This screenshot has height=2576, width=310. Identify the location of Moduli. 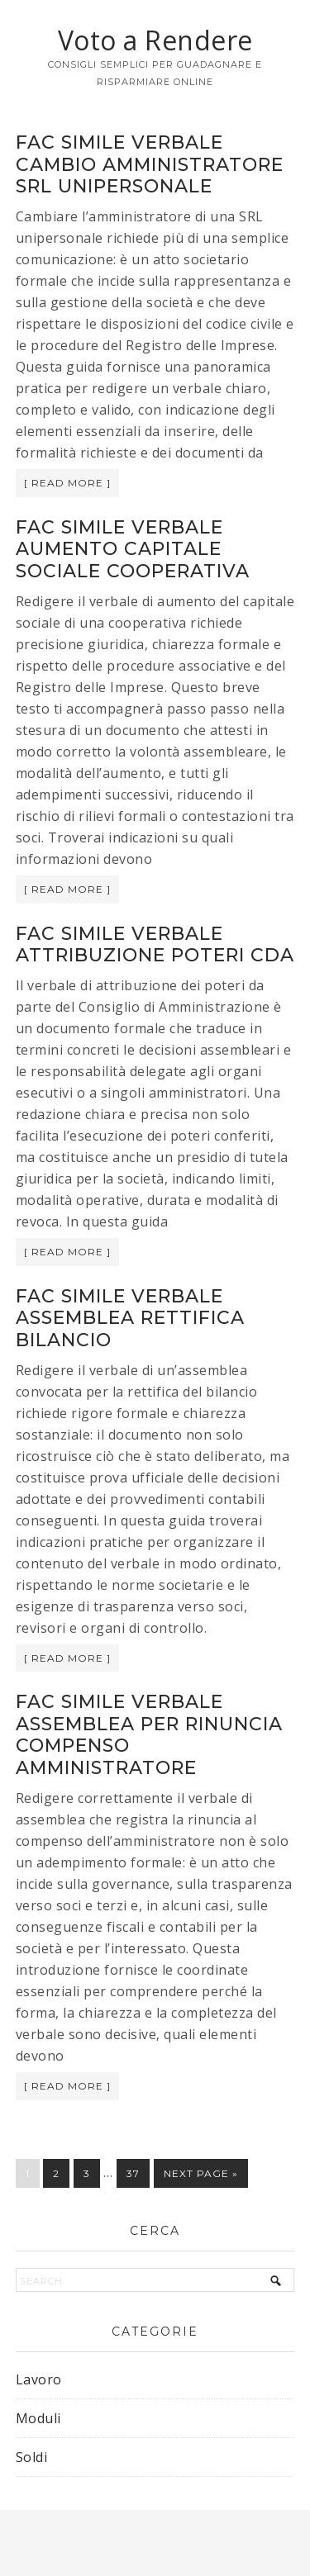
(38, 2418).